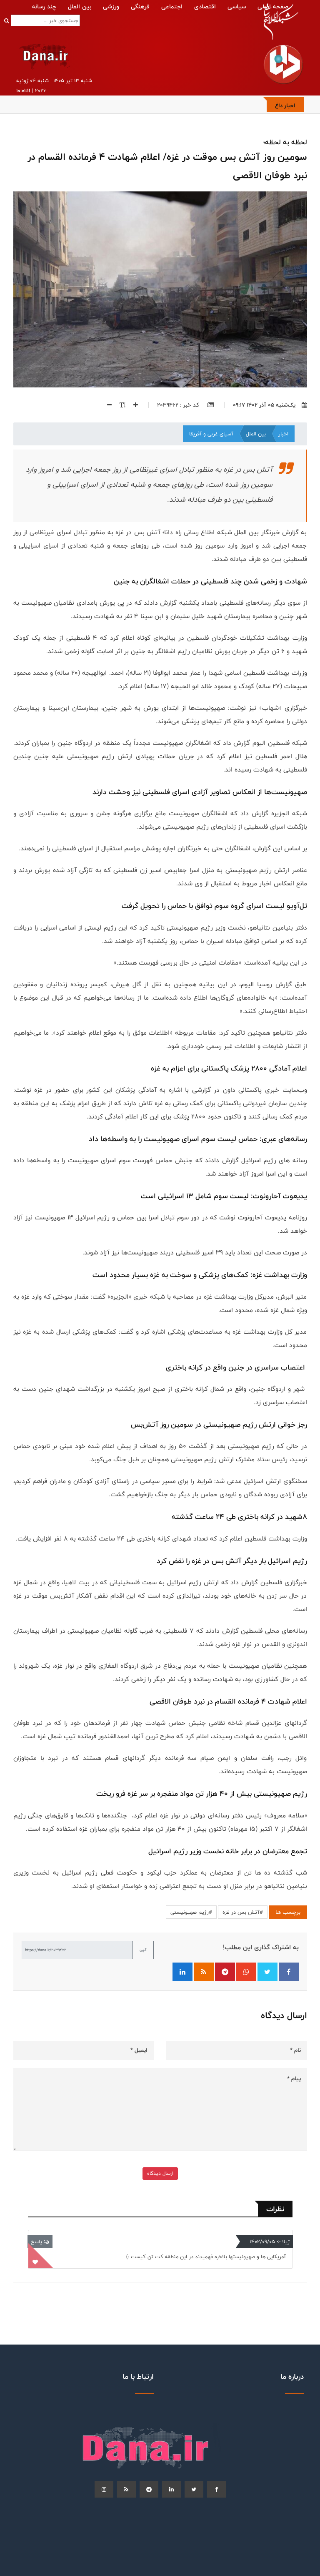 The width and height of the screenshot is (320, 2576). I want to click on [فید RSS], so click(204, 1972).